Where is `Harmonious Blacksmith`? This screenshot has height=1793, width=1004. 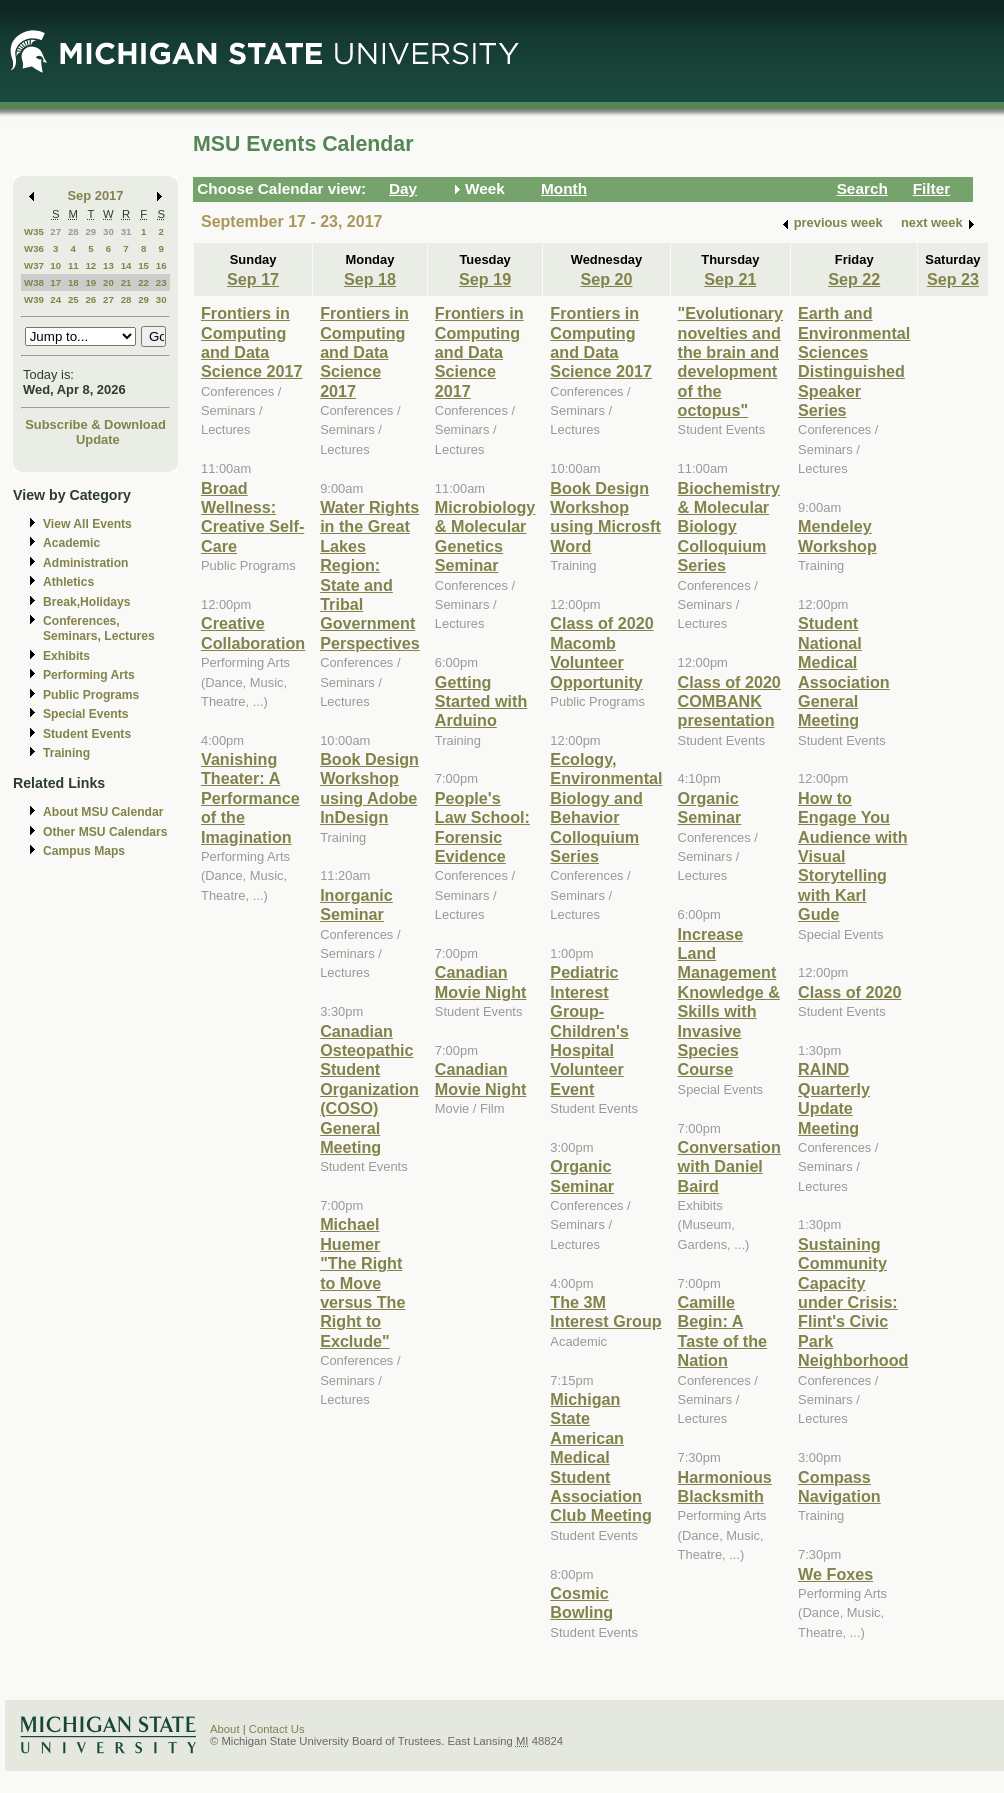
Harmonious Blacksmith is located at coordinates (725, 1486).